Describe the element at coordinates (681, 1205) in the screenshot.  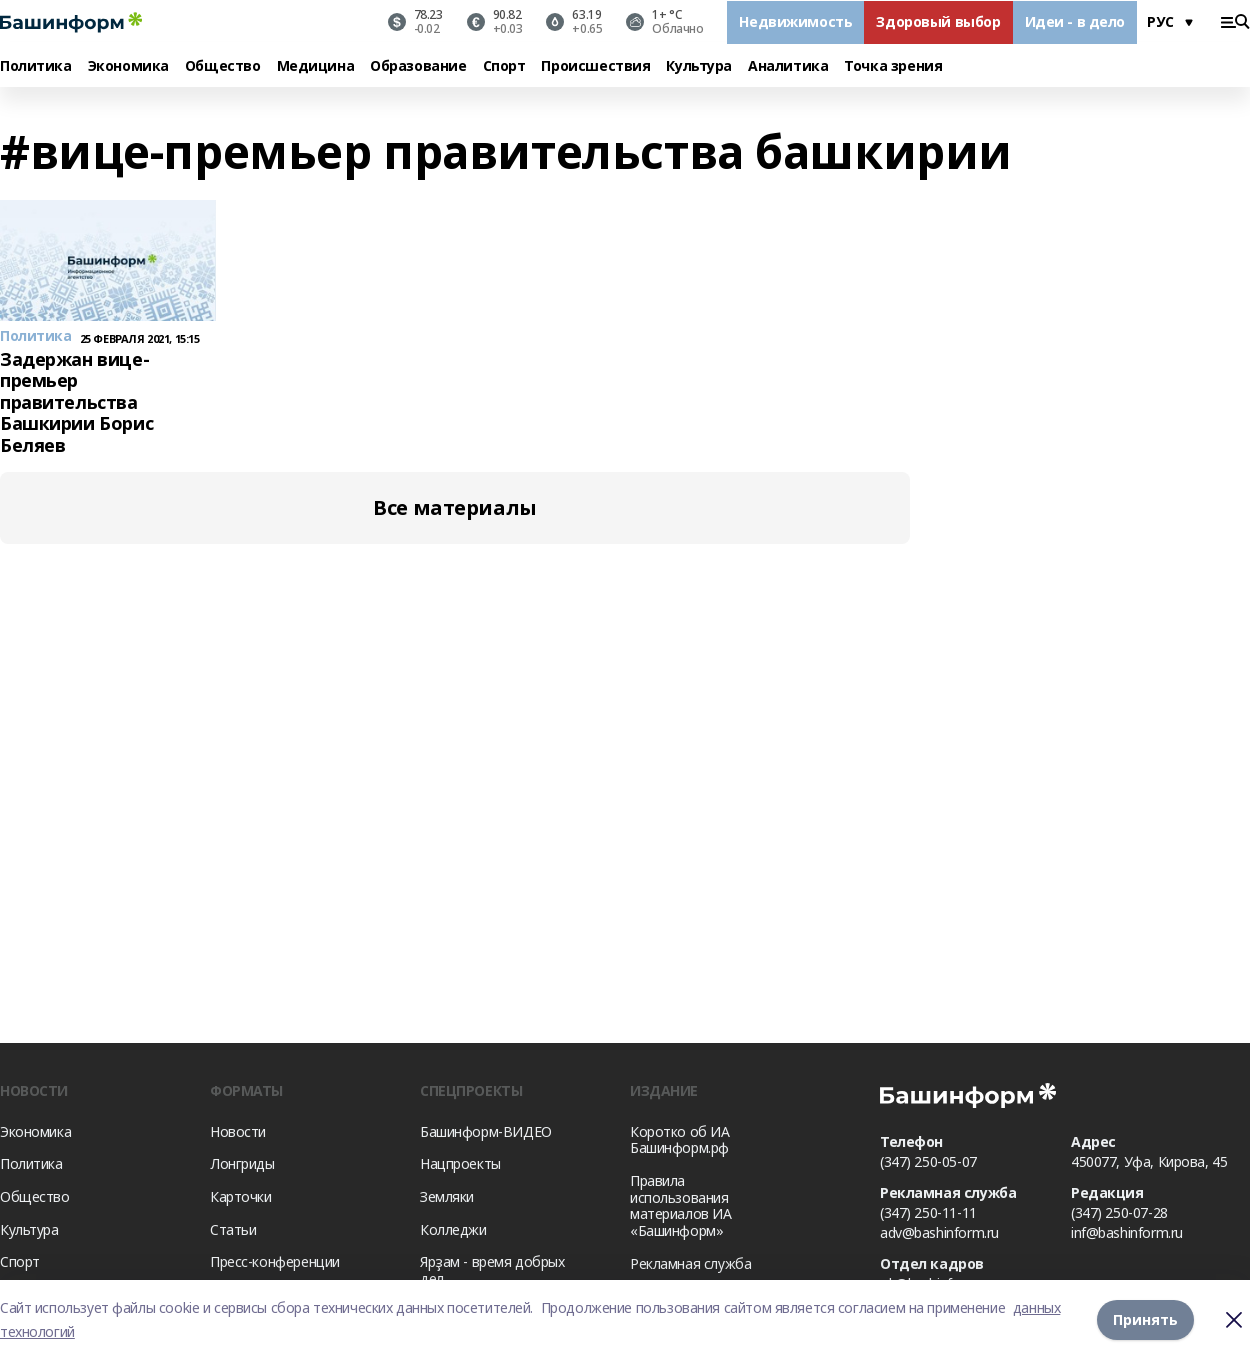
I see `Правила использования материалов ИА «Башинформ»` at that location.